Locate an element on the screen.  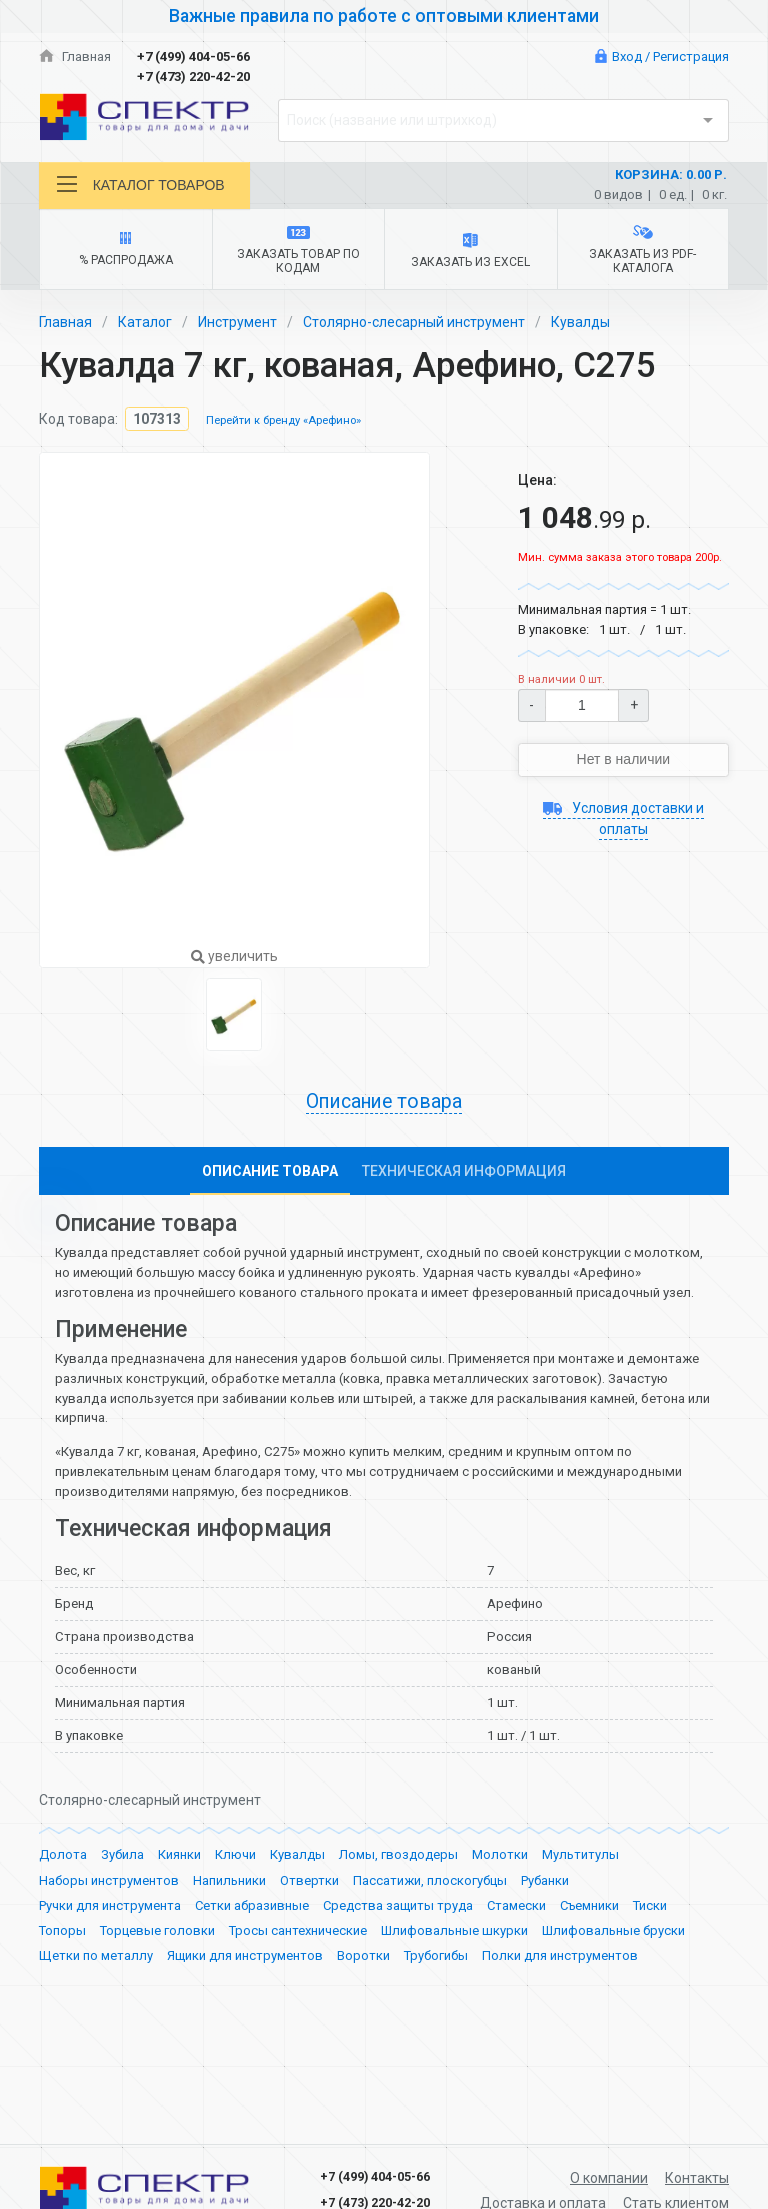
Трубогибы is located at coordinates (436, 1995).